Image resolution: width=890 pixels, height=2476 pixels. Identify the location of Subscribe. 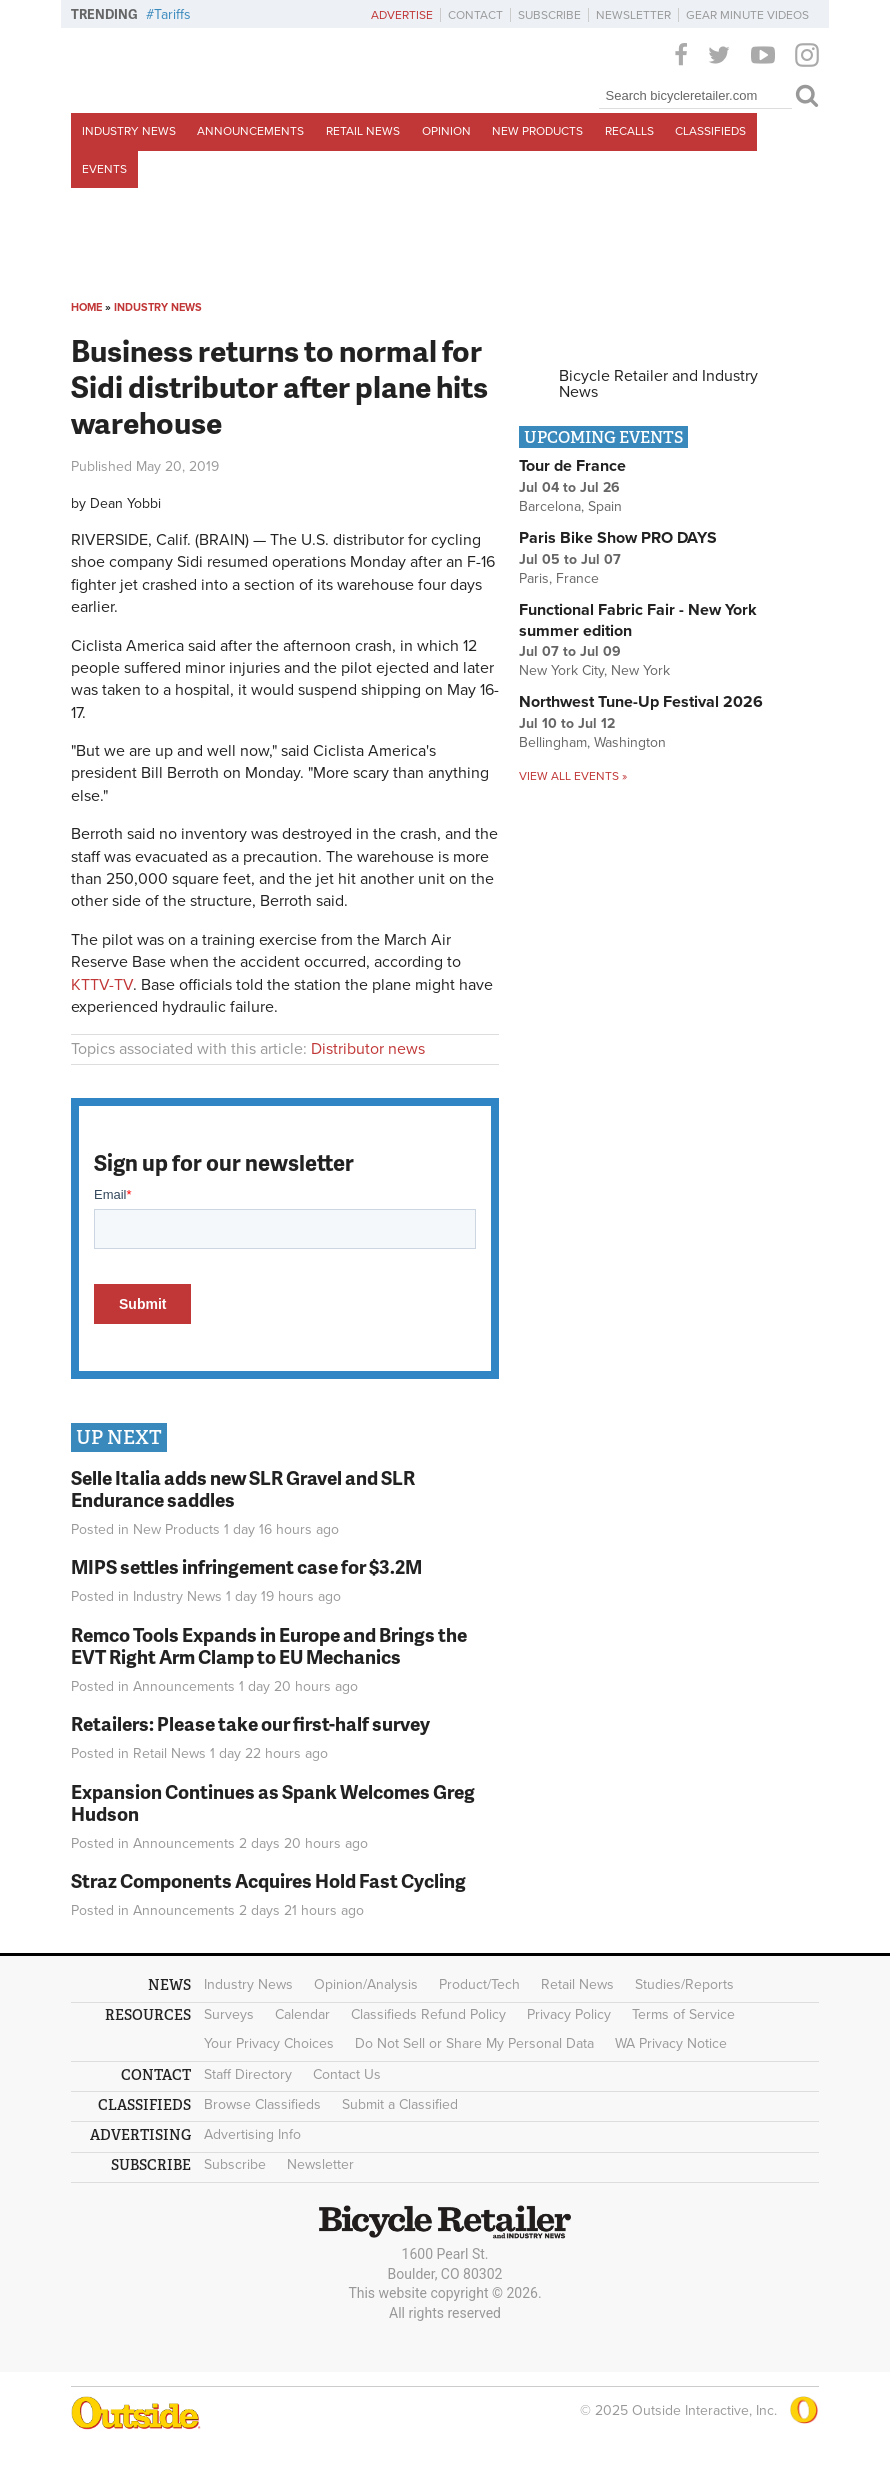
(549, 15).